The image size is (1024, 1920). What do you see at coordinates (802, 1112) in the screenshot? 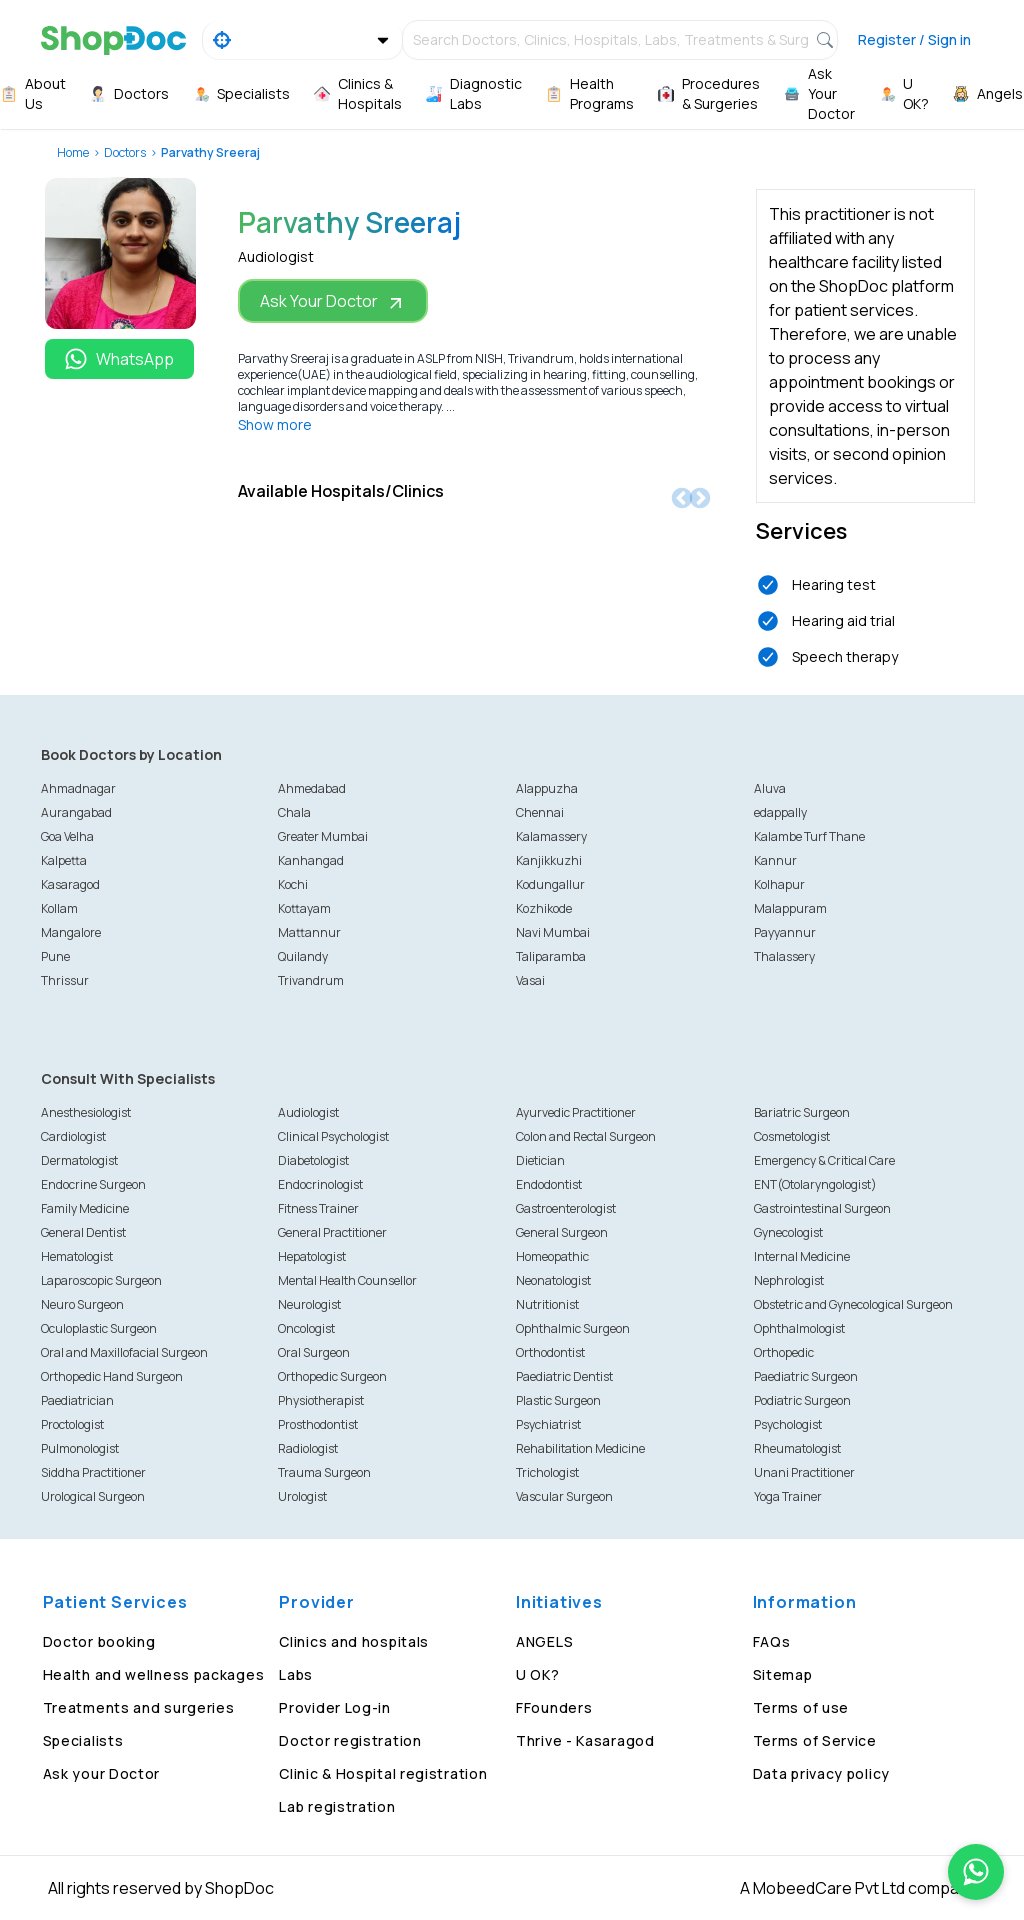
I see `Bariatric Surgeon` at bounding box center [802, 1112].